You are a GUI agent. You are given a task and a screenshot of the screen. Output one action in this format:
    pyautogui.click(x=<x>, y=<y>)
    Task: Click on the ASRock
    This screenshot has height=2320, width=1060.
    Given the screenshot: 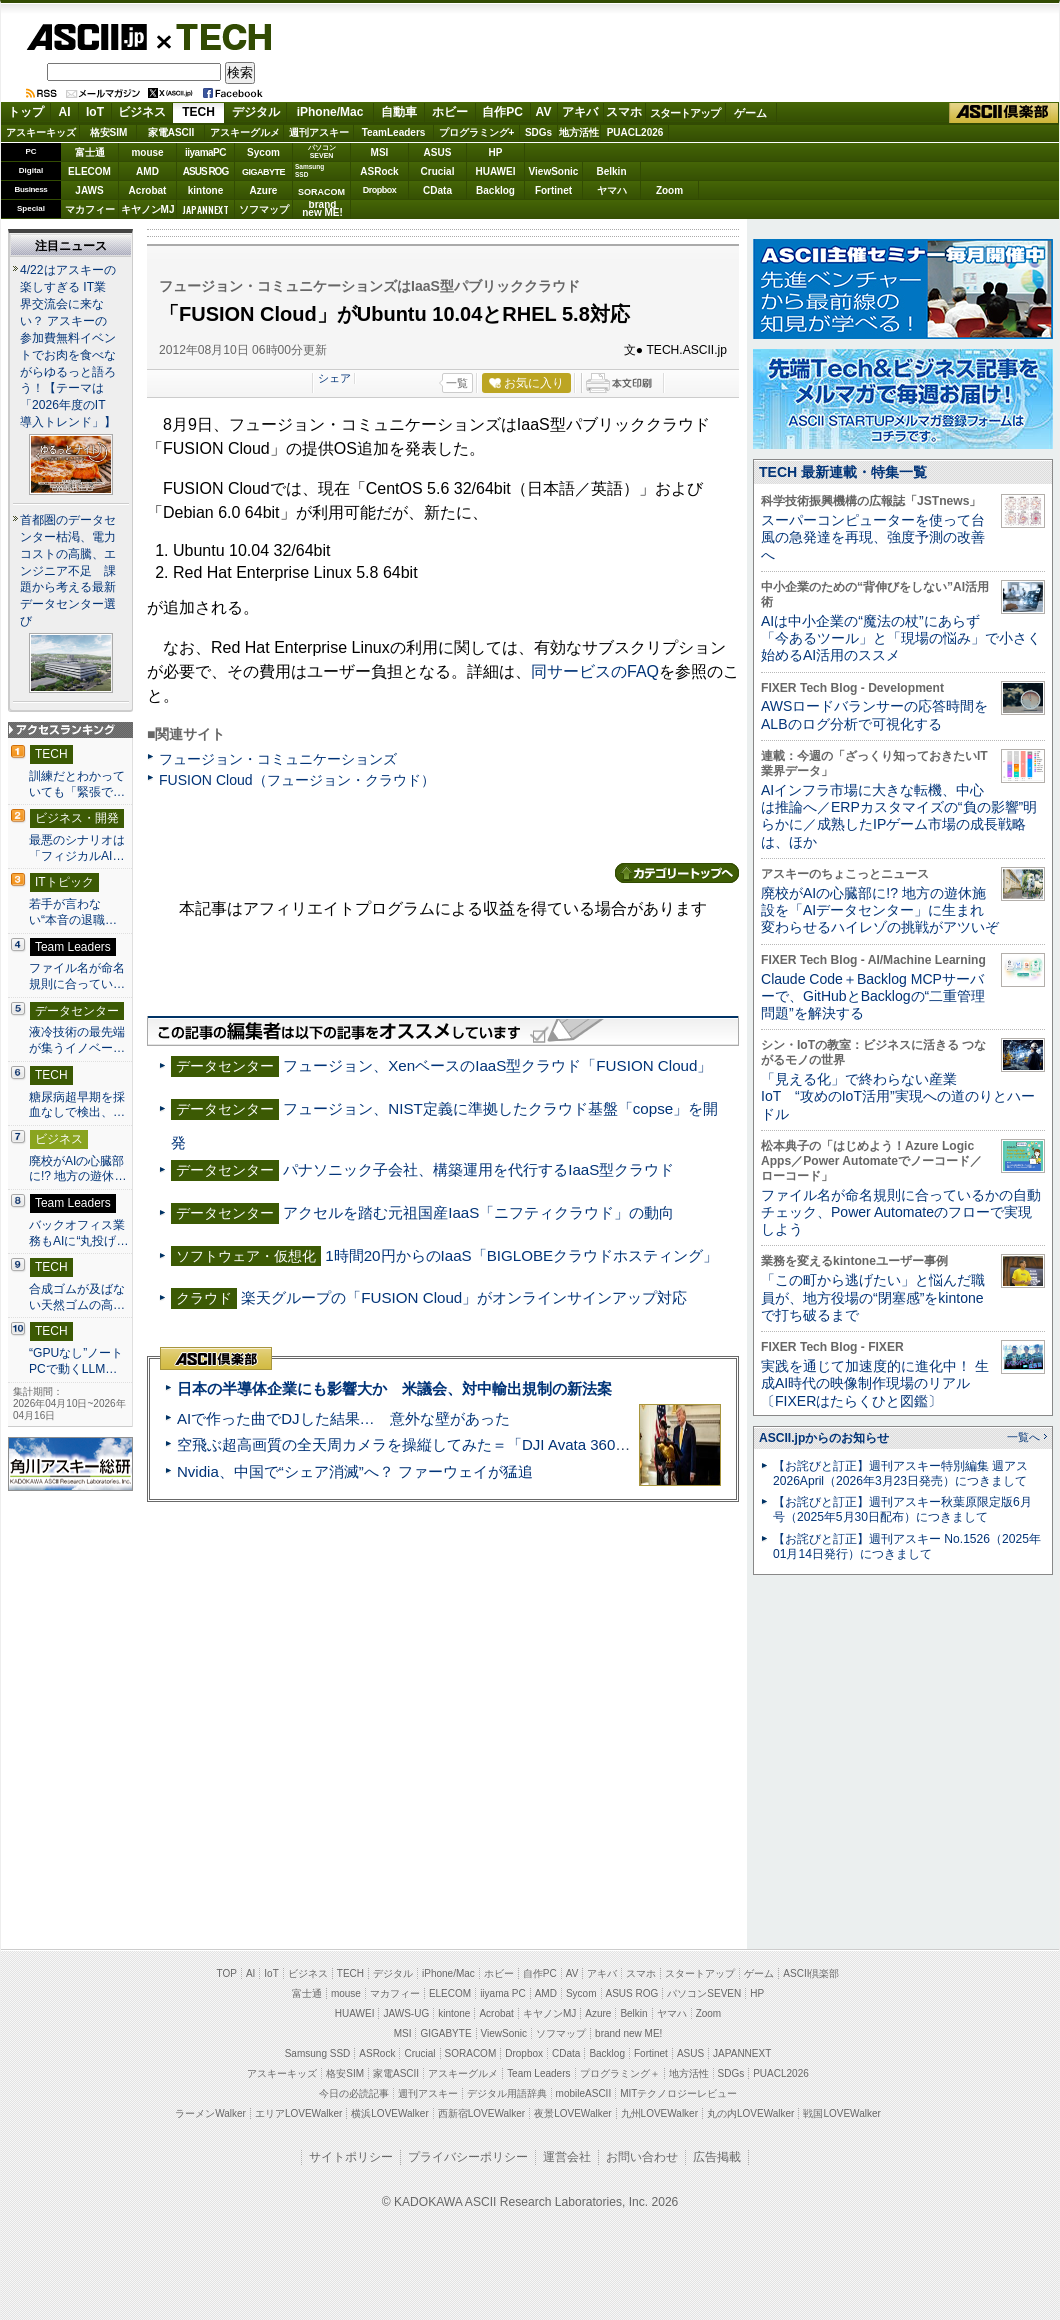 What is the action you would take?
    pyautogui.click(x=379, y=171)
    